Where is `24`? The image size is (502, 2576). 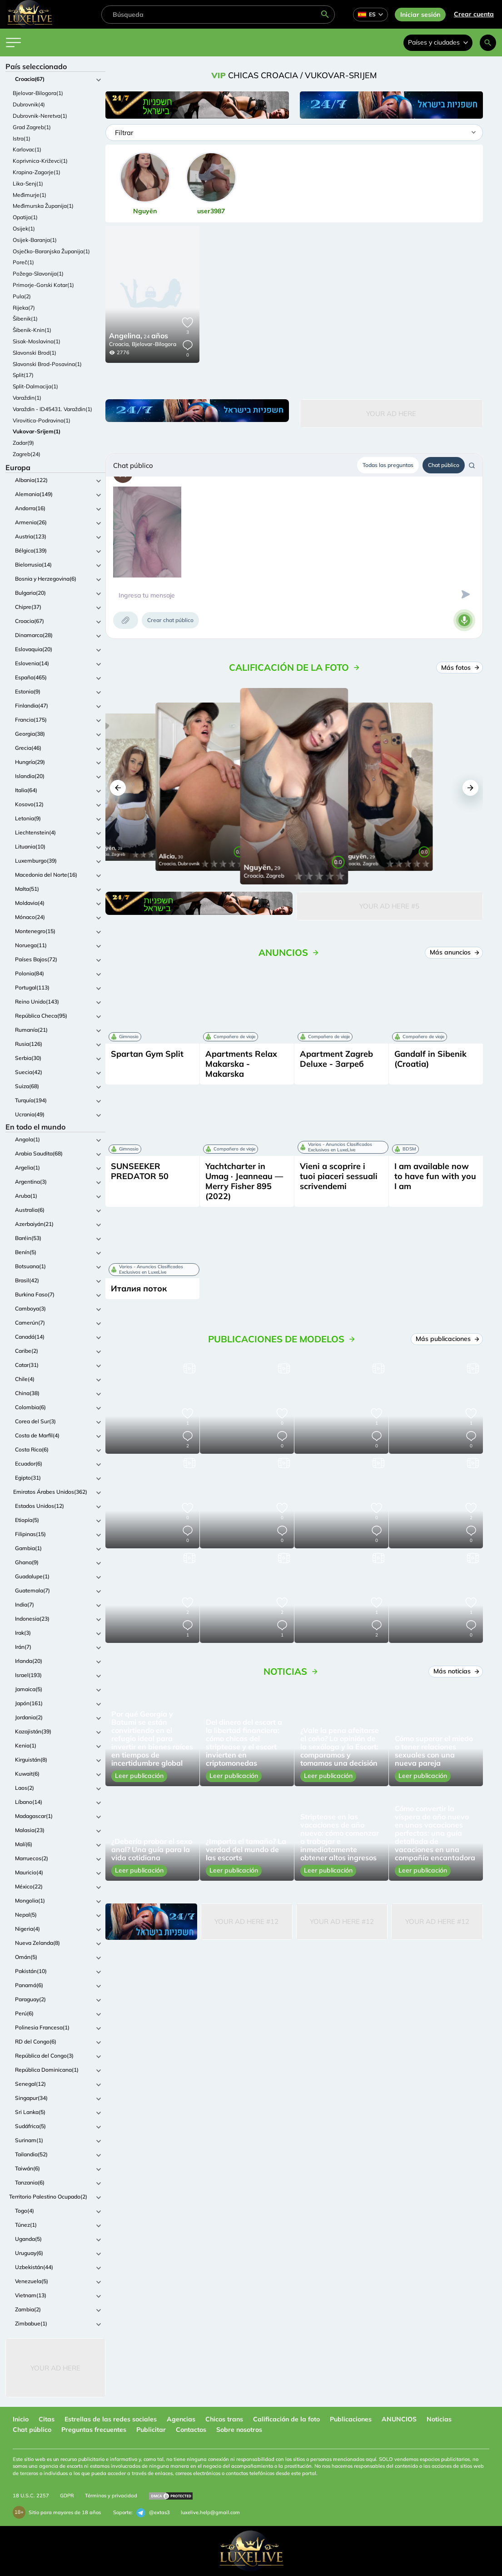
24 is located at coordinates (138, 336).